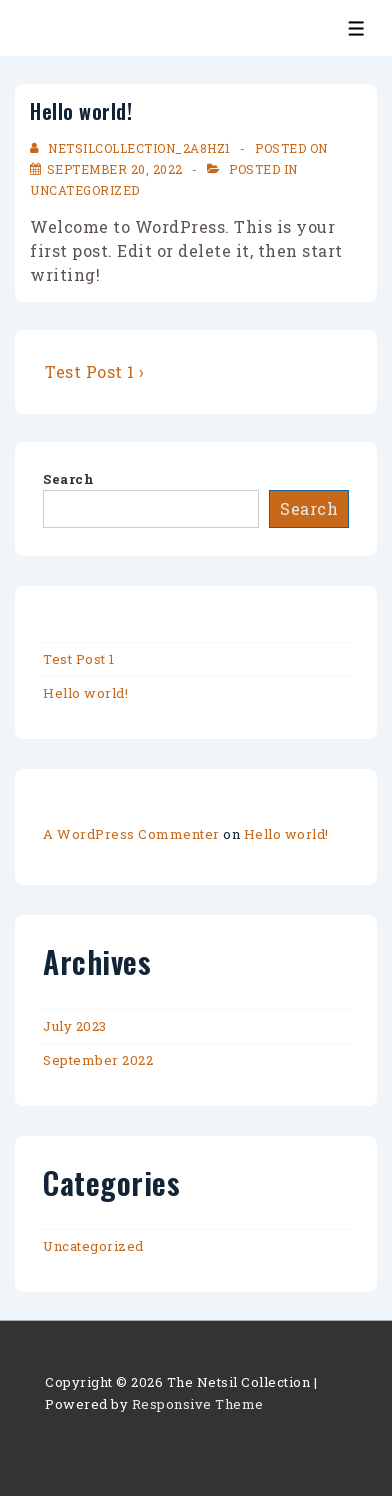 The height and width of the screenshot is (1496, 392). Describe the element at coordinates (75, 1026) in the screenshot. I see `July 2023` at that location.